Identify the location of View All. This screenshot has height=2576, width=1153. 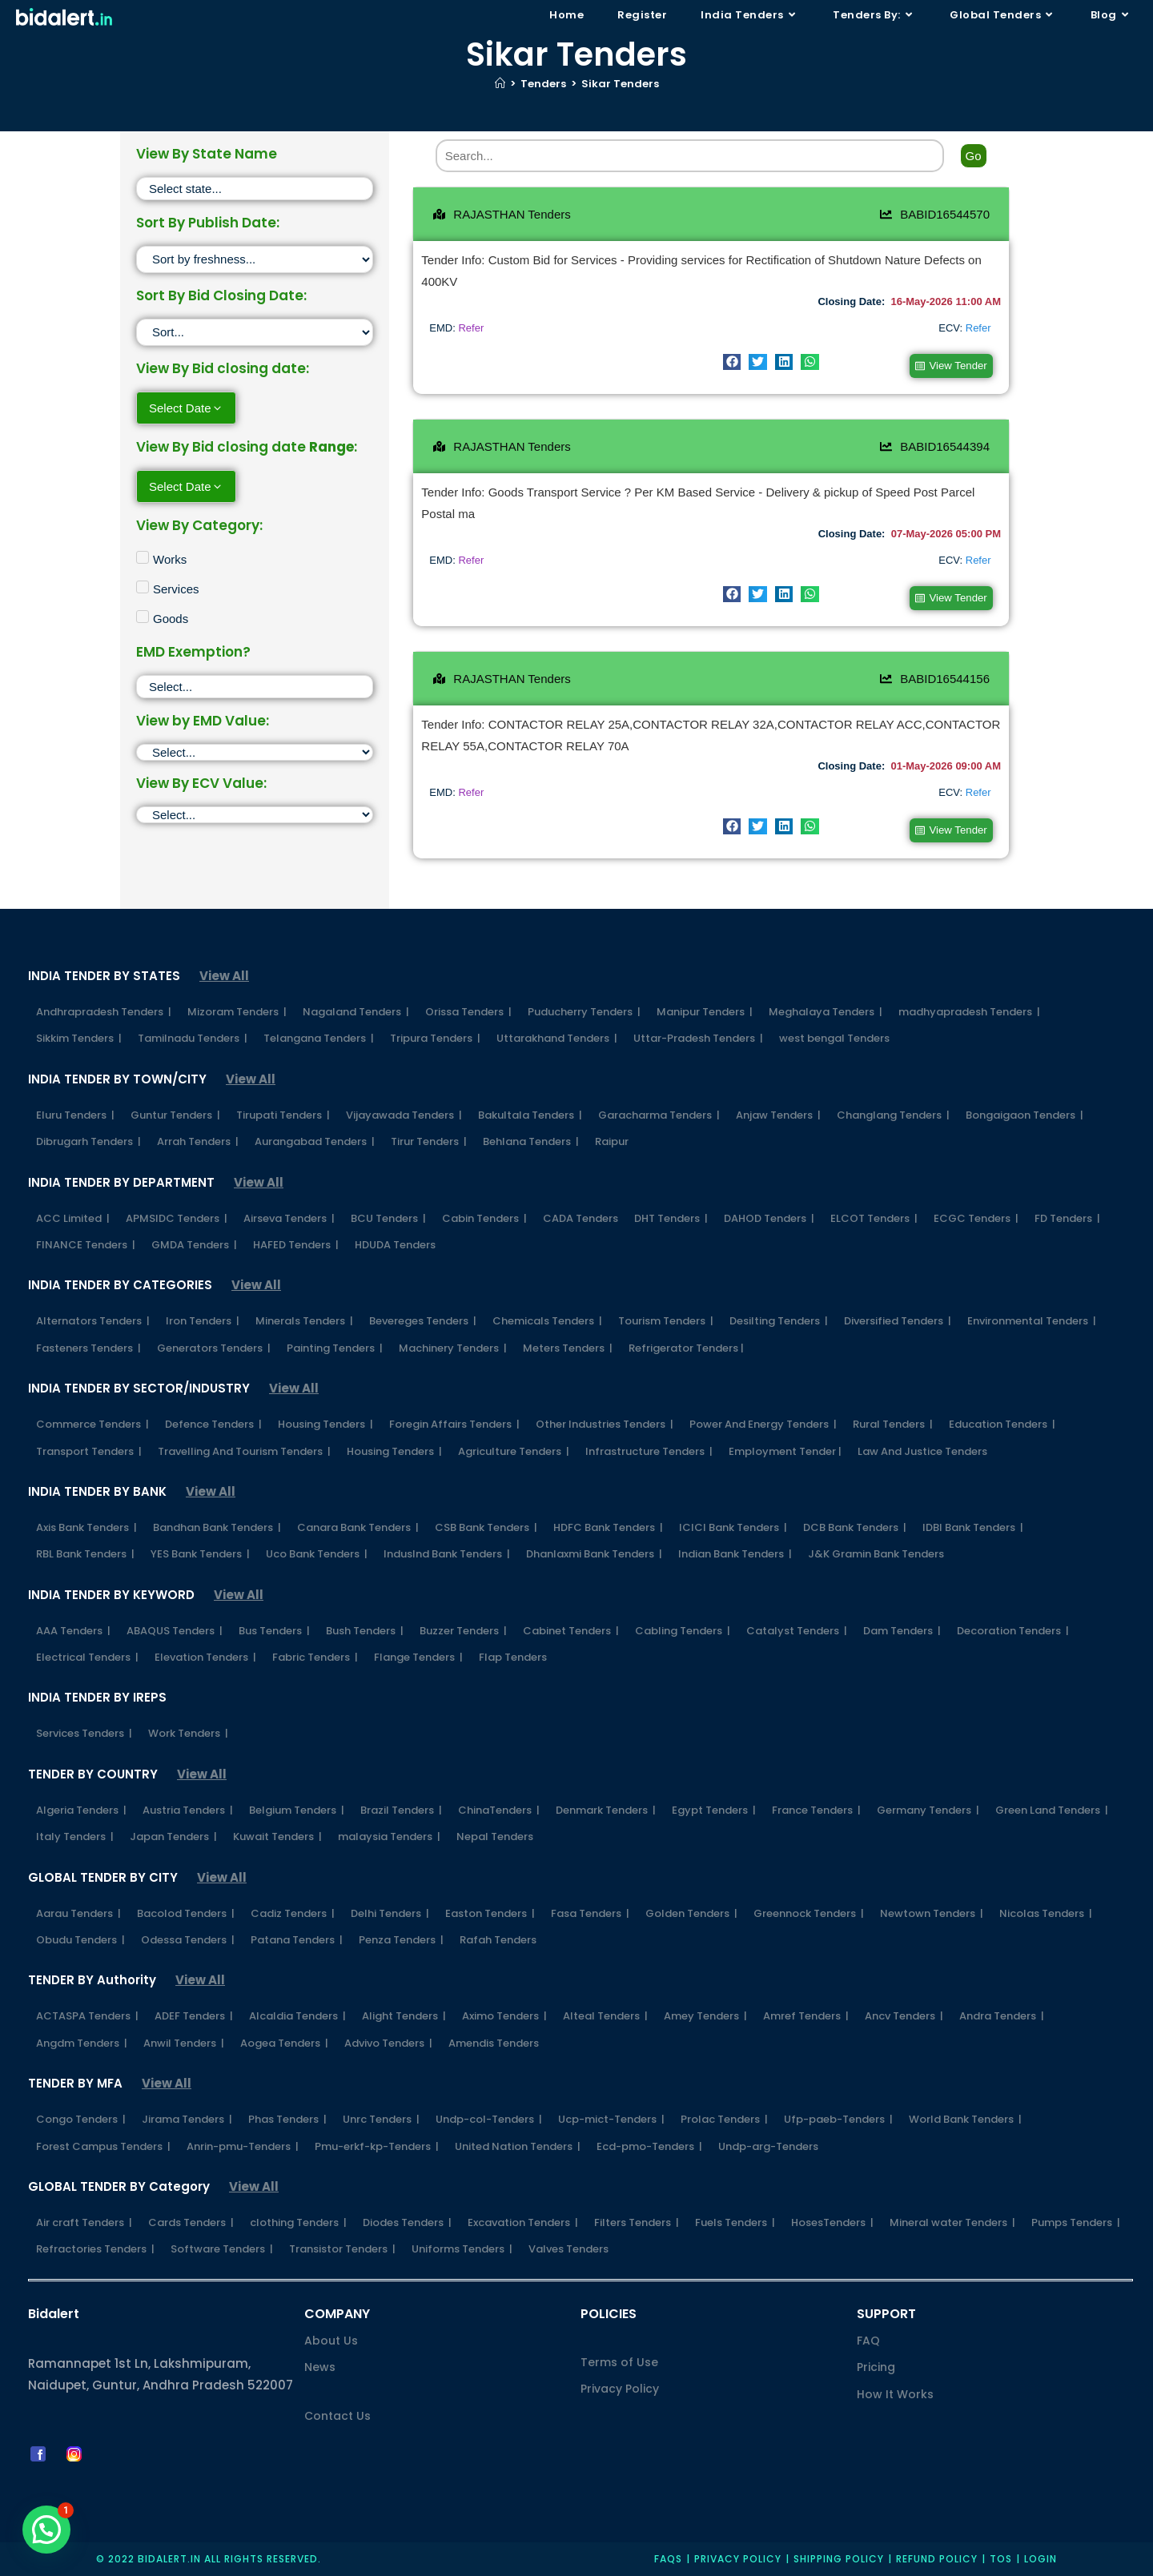
(224, 974).